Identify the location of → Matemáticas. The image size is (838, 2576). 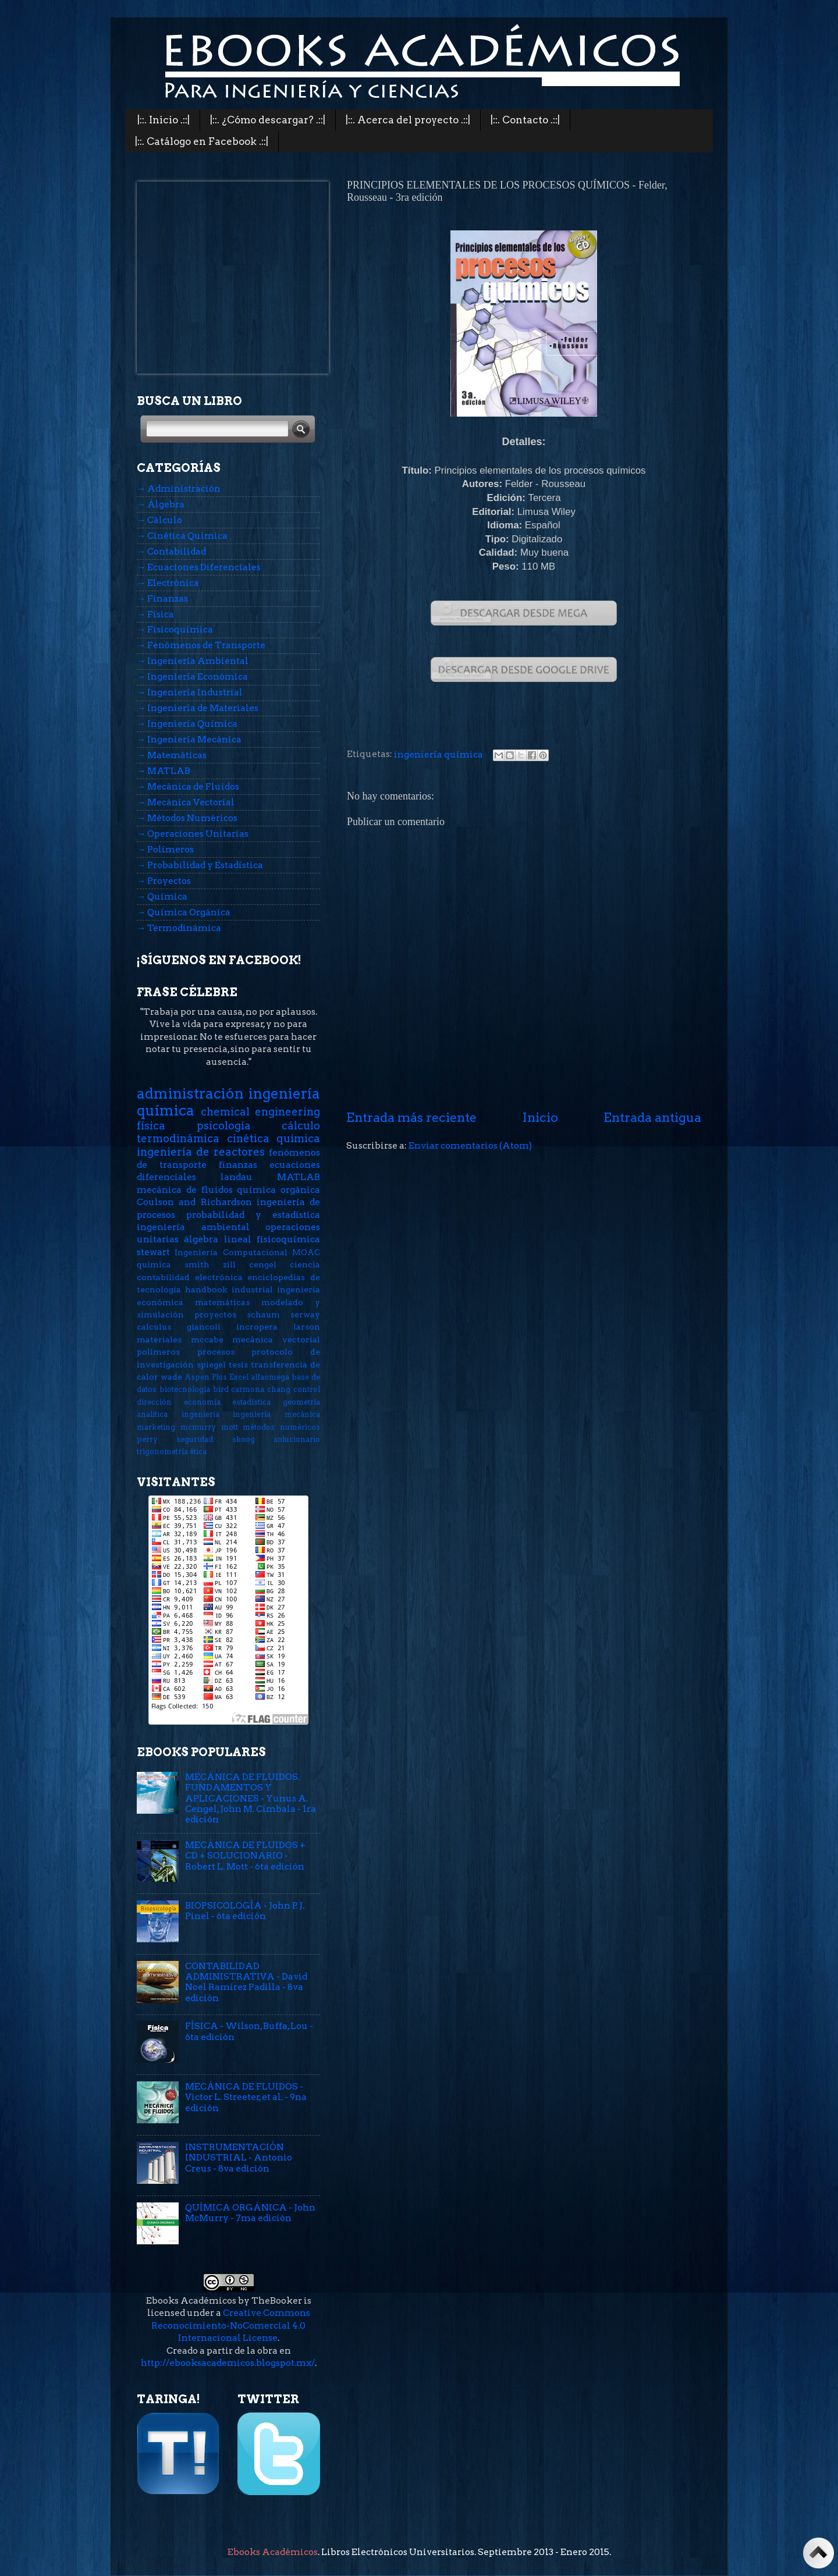
(172, 755).